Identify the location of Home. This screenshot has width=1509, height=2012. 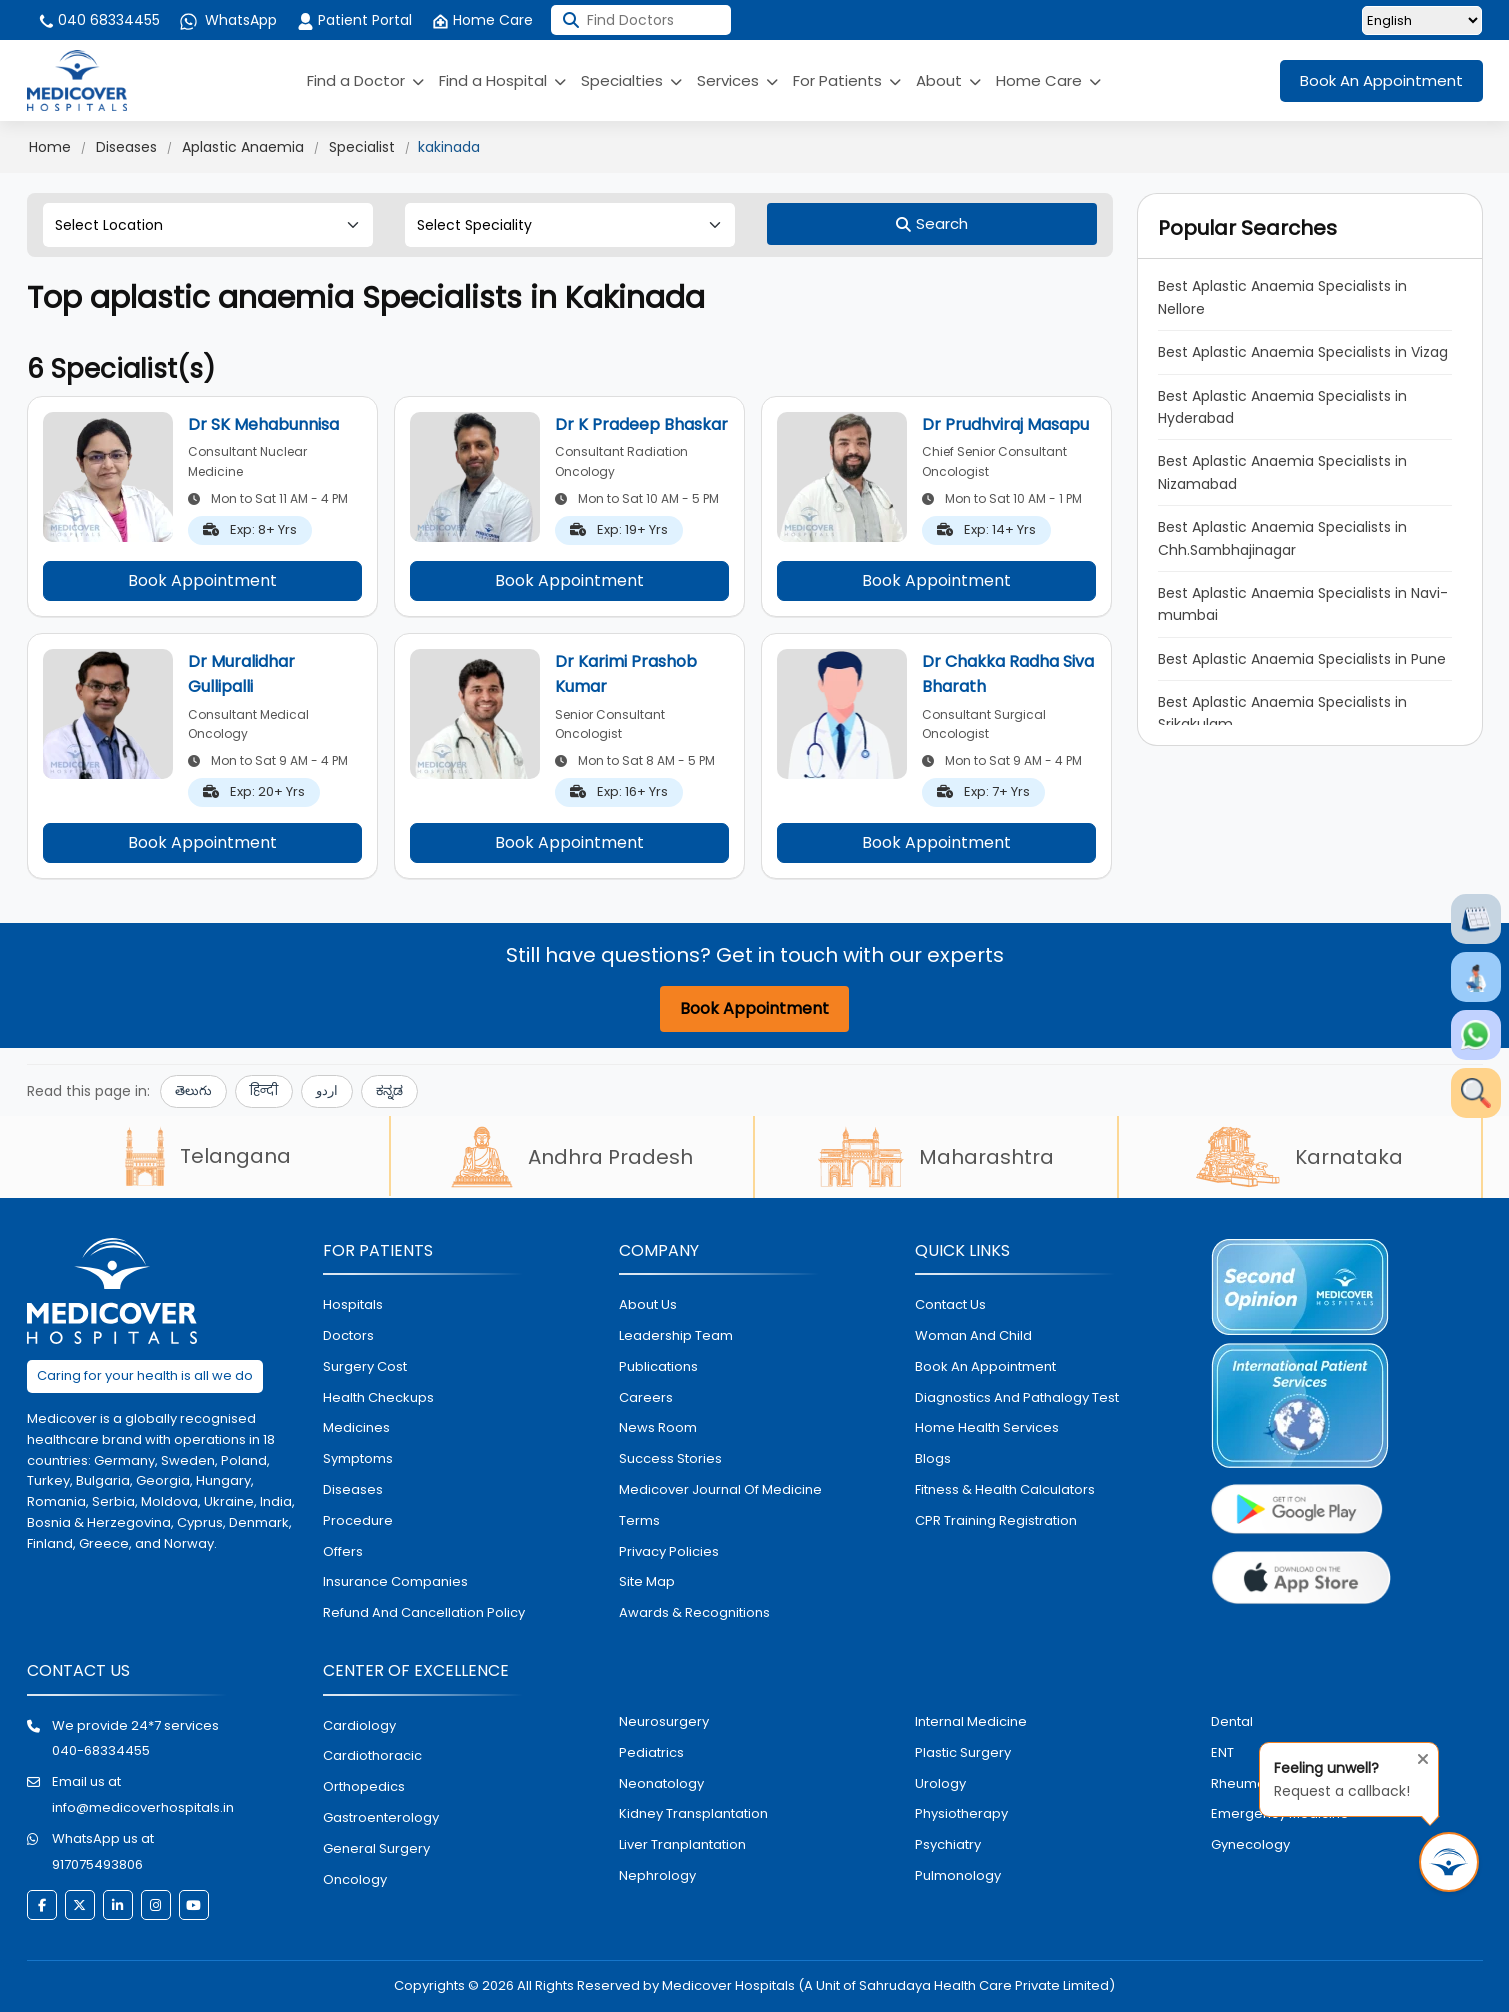
(50, 147).